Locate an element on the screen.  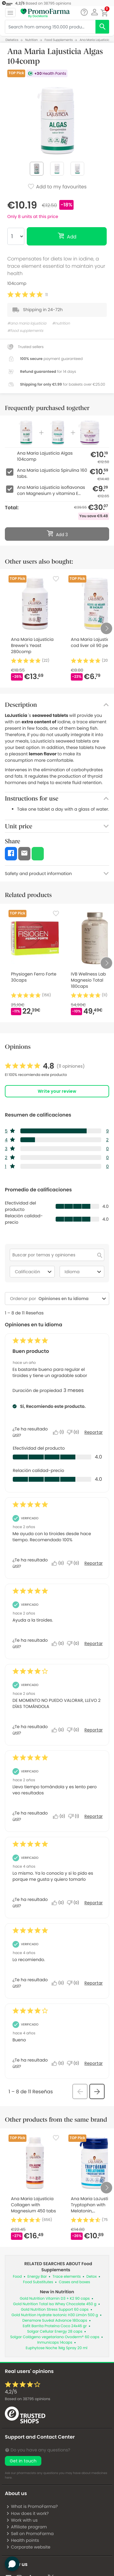
[button] is located at coordinates (94, 12).